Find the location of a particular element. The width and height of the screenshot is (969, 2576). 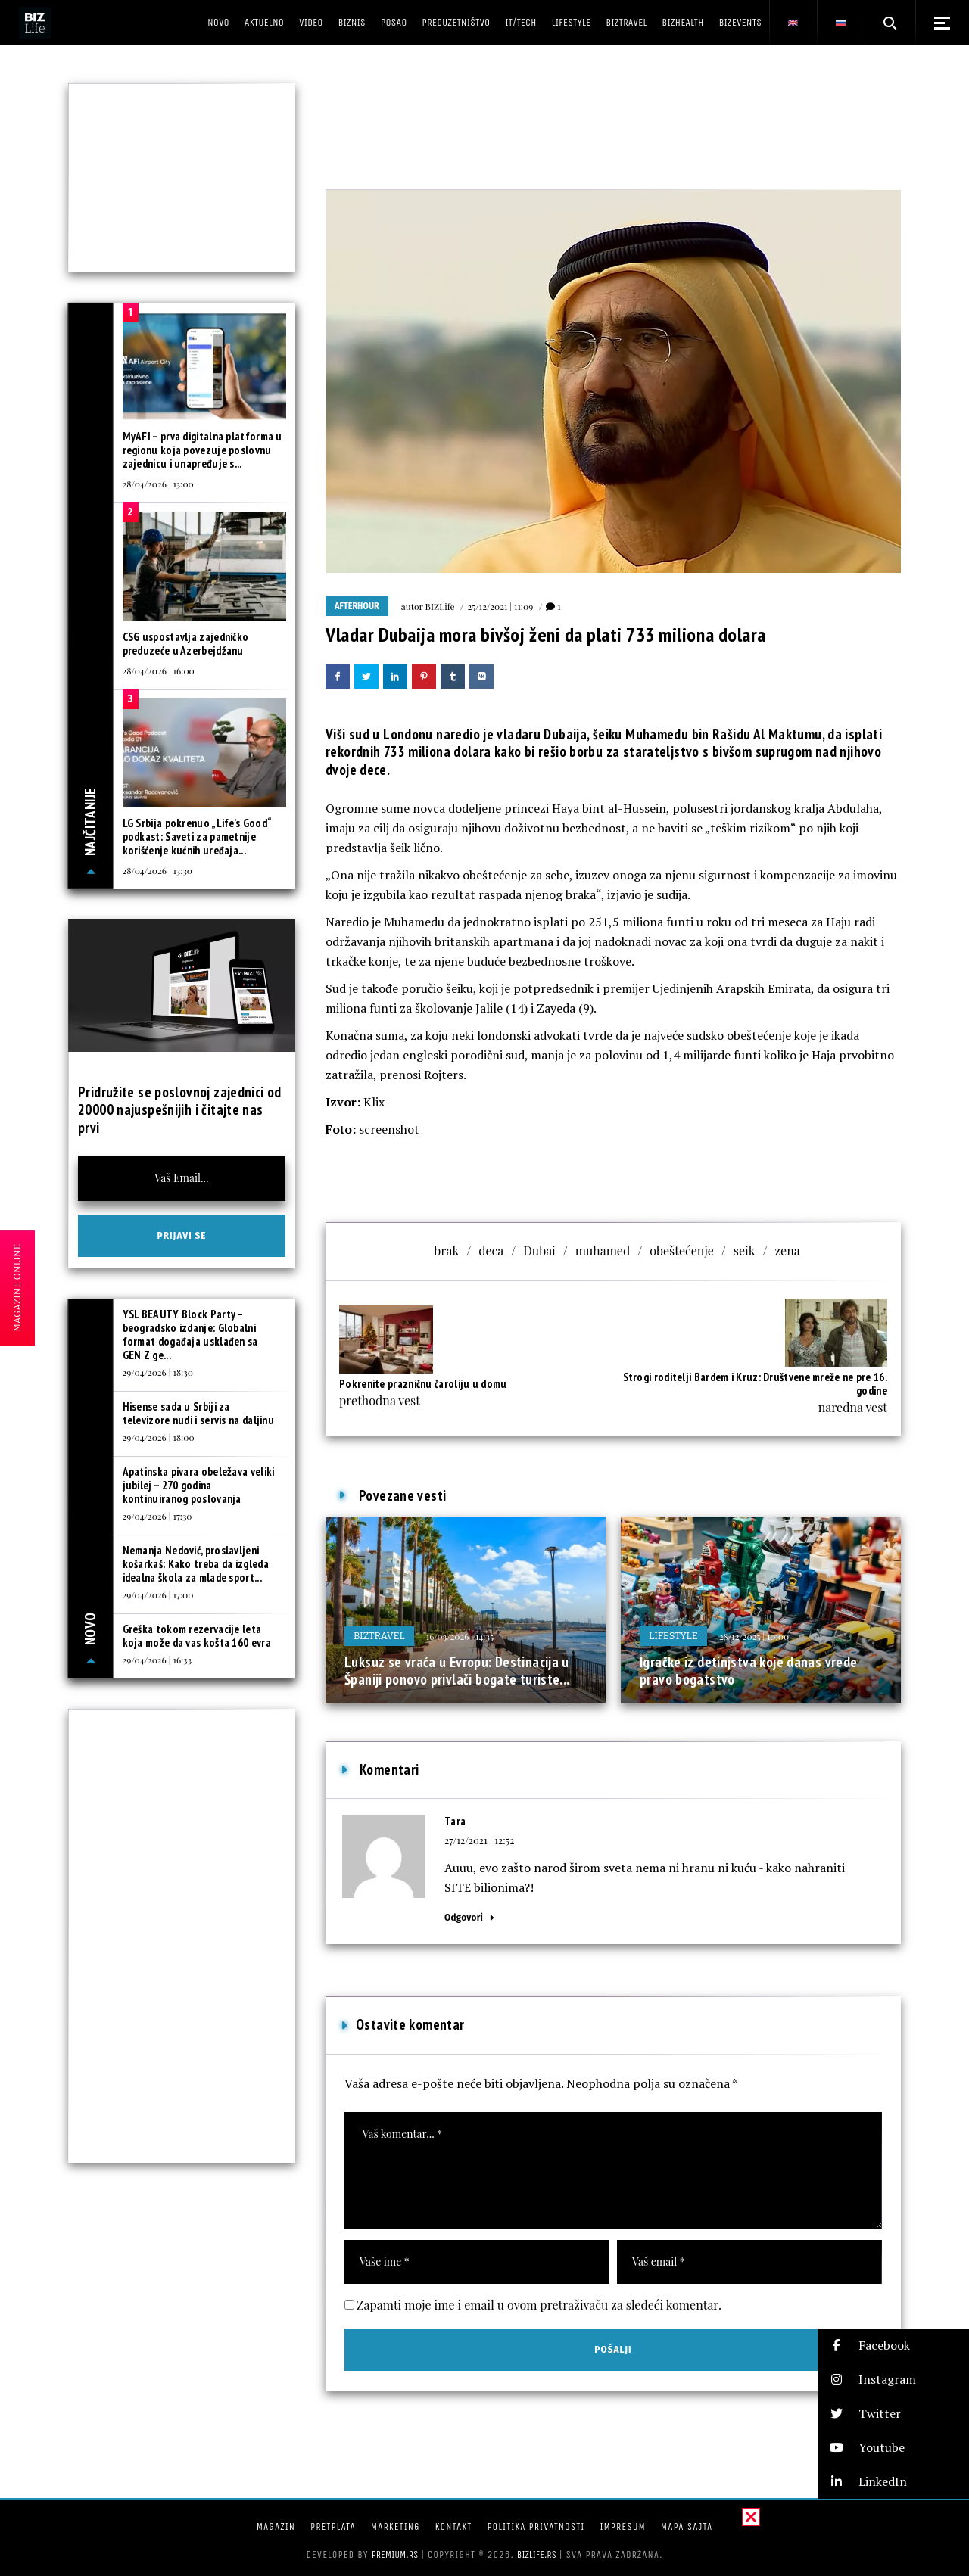

YSL BEAUTY Block Party – beogradsko izdanje: Globalni format događaja usklađen sa GEN Z ge... is located at coordinates (190, 1334).